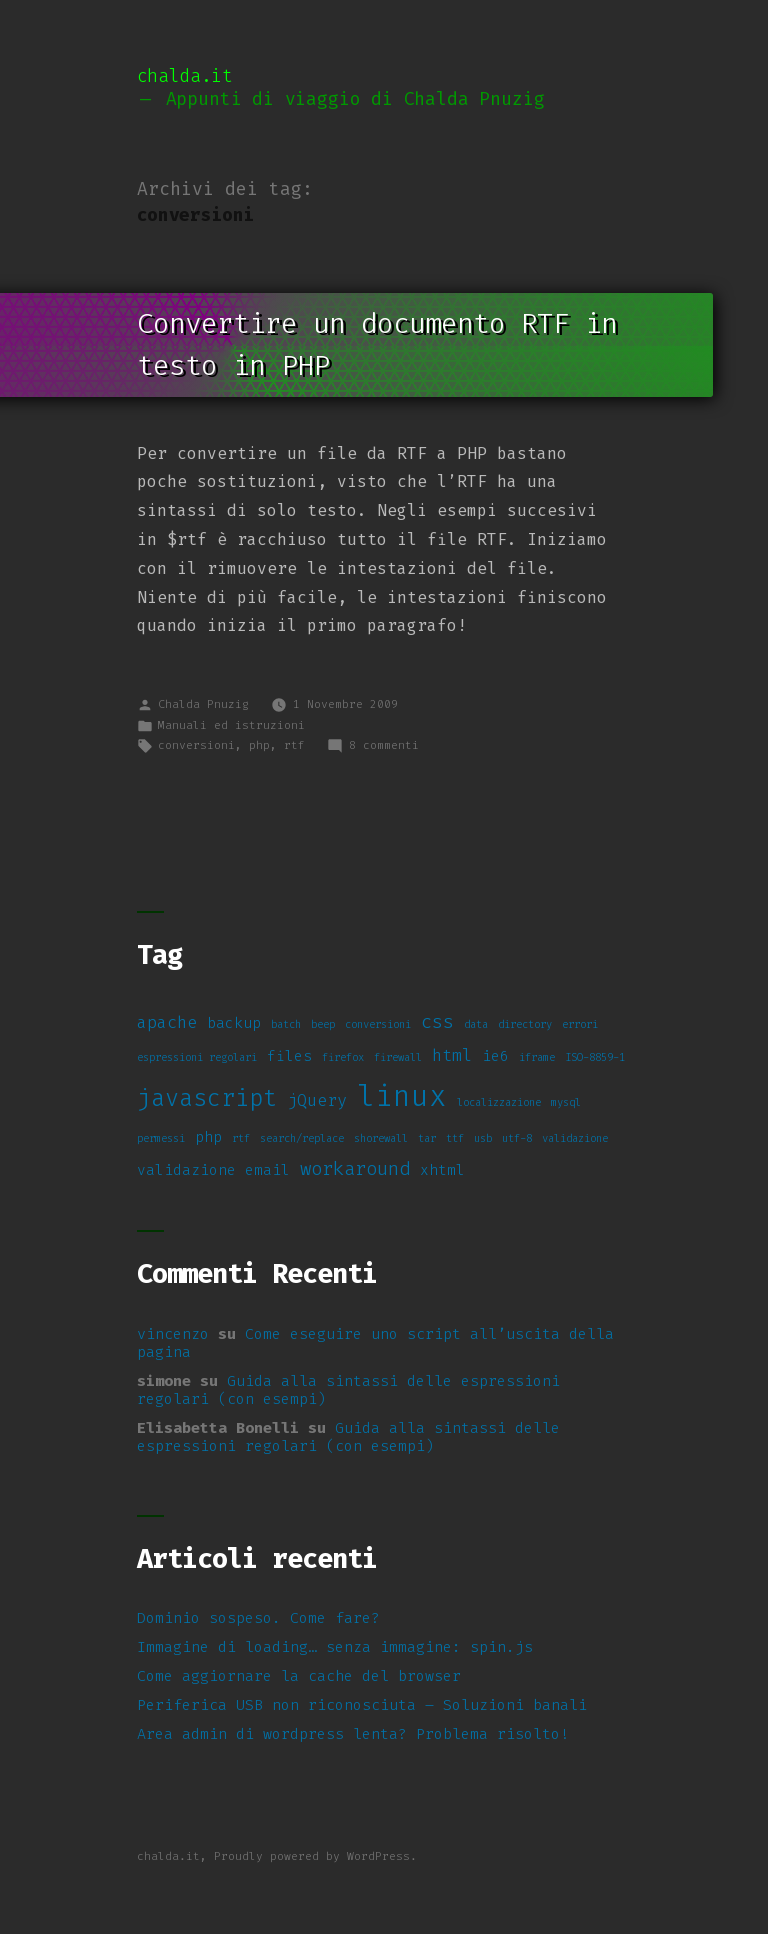  What do you see at coordinates (207, 1098) in the screenshot?
I see `javascript [javascript (7 elementi)]` at bounding box center [207, 1098].